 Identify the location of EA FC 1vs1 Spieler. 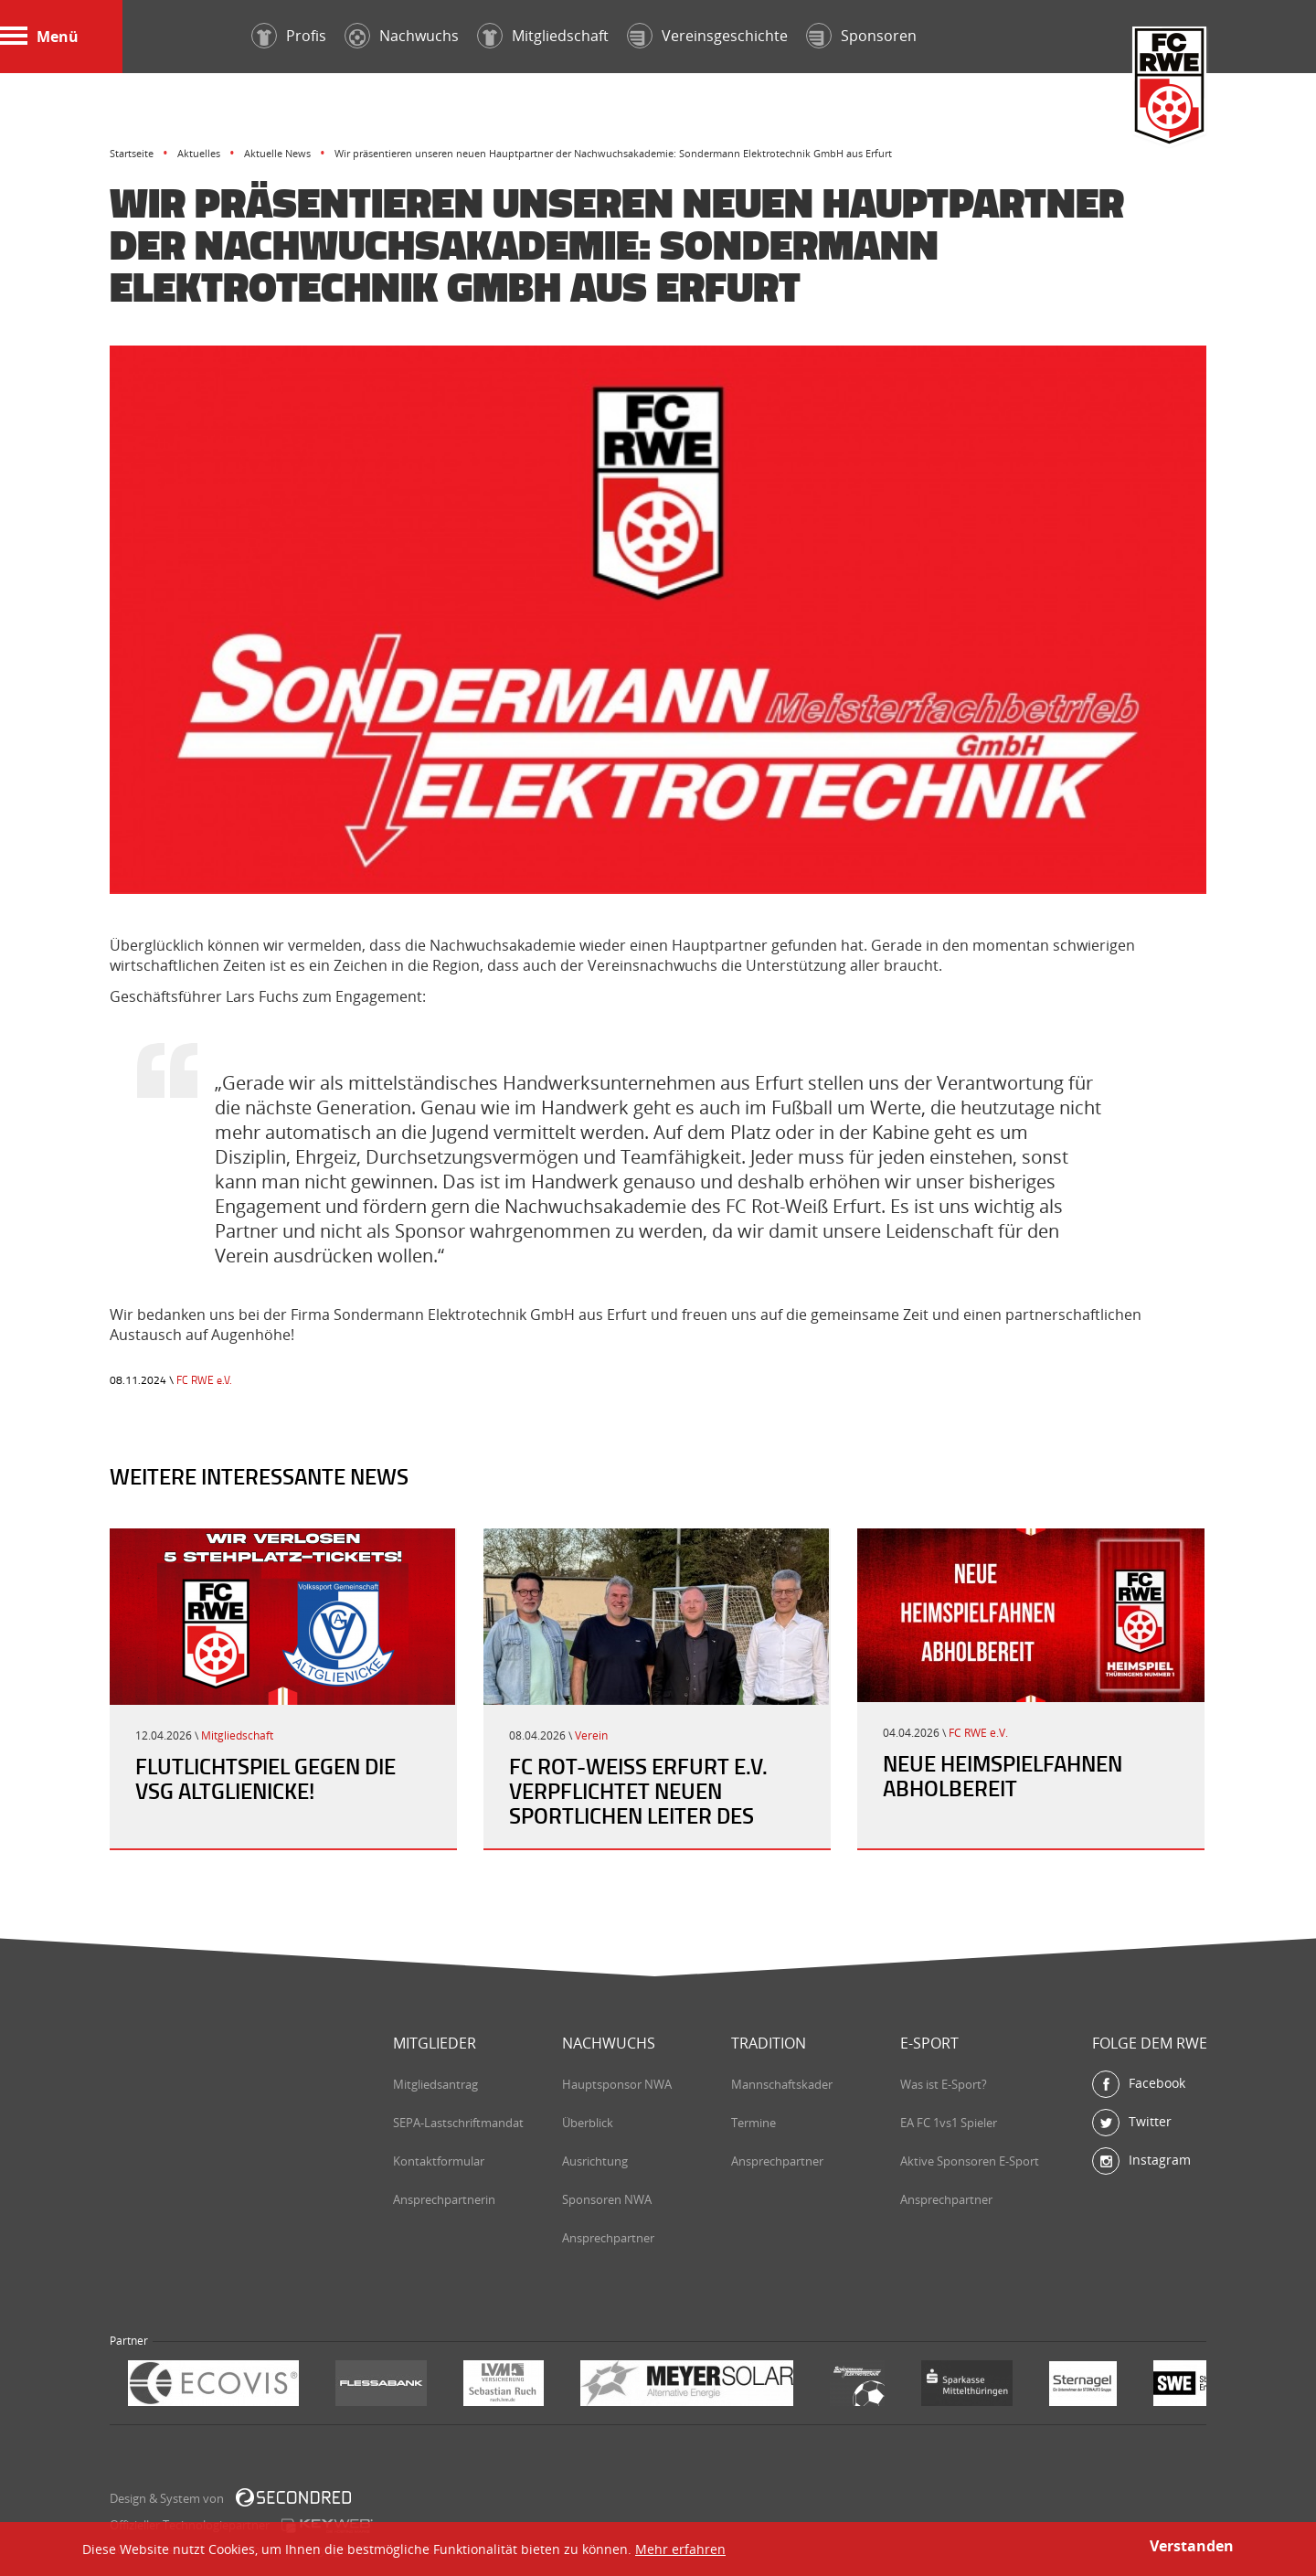
(948, 2122).